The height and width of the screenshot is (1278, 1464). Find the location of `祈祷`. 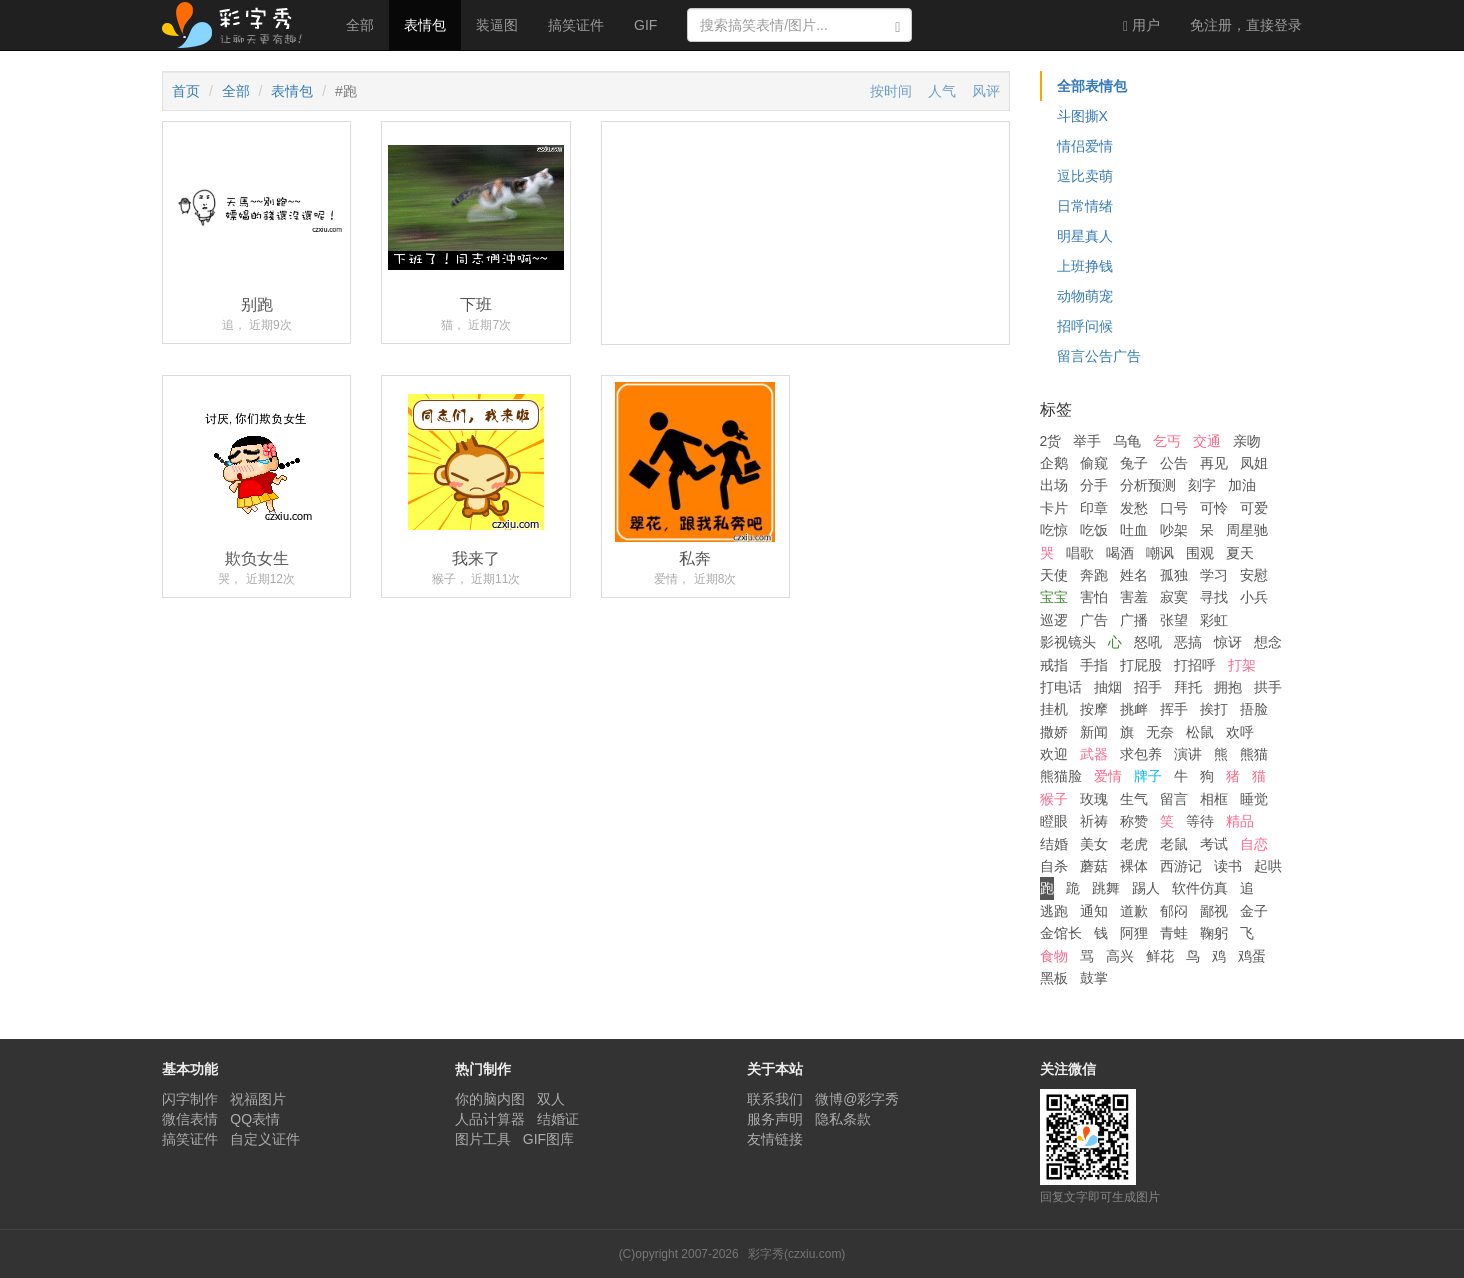

祈祷 is located at coordinates (1094, 821).